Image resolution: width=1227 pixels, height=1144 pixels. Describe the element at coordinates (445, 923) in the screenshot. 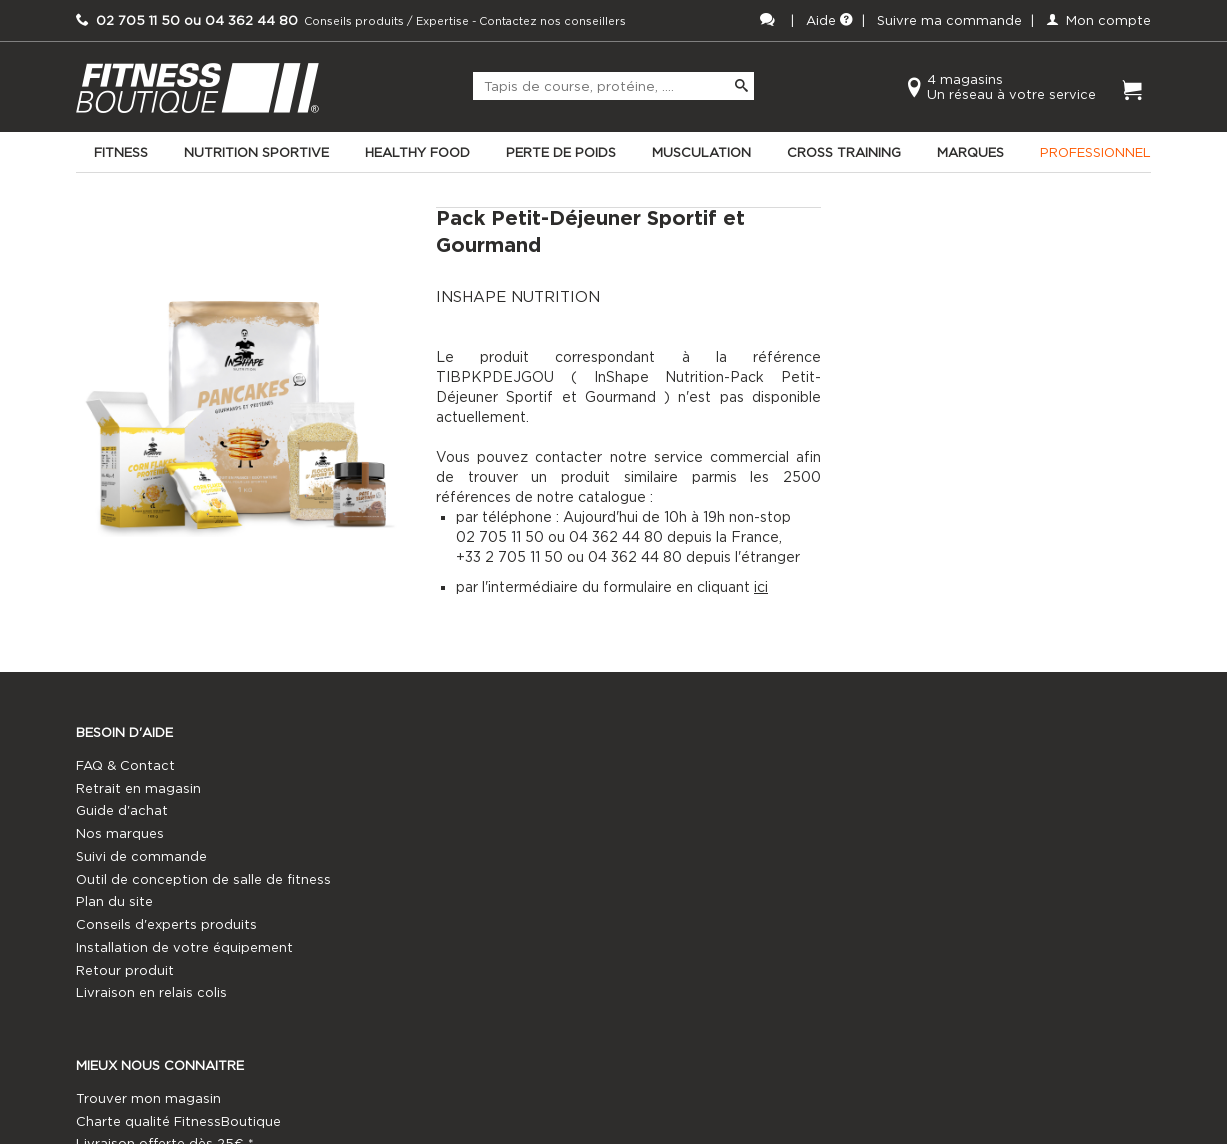

I see `Vos informations personnelles` at that location.